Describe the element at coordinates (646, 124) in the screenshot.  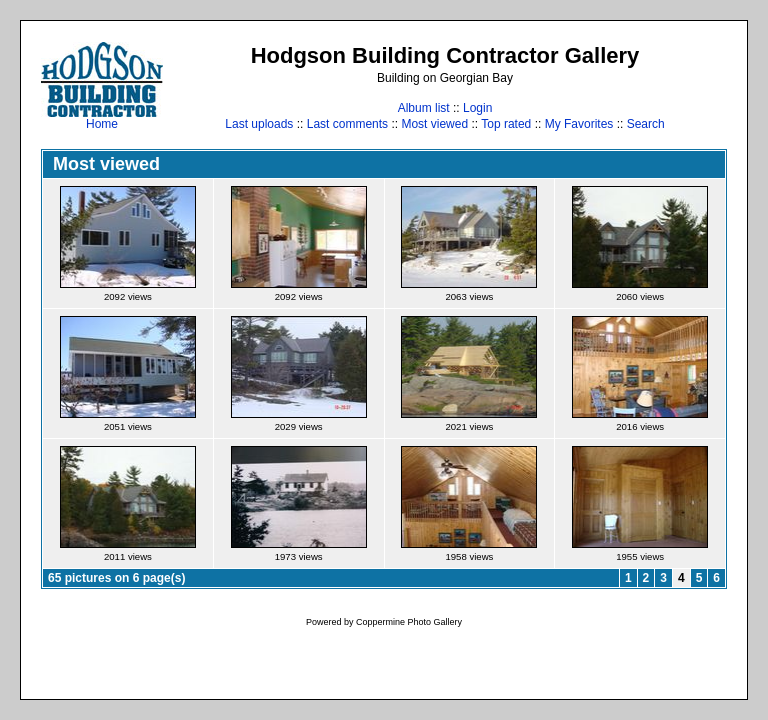
I see `Search` at that location.